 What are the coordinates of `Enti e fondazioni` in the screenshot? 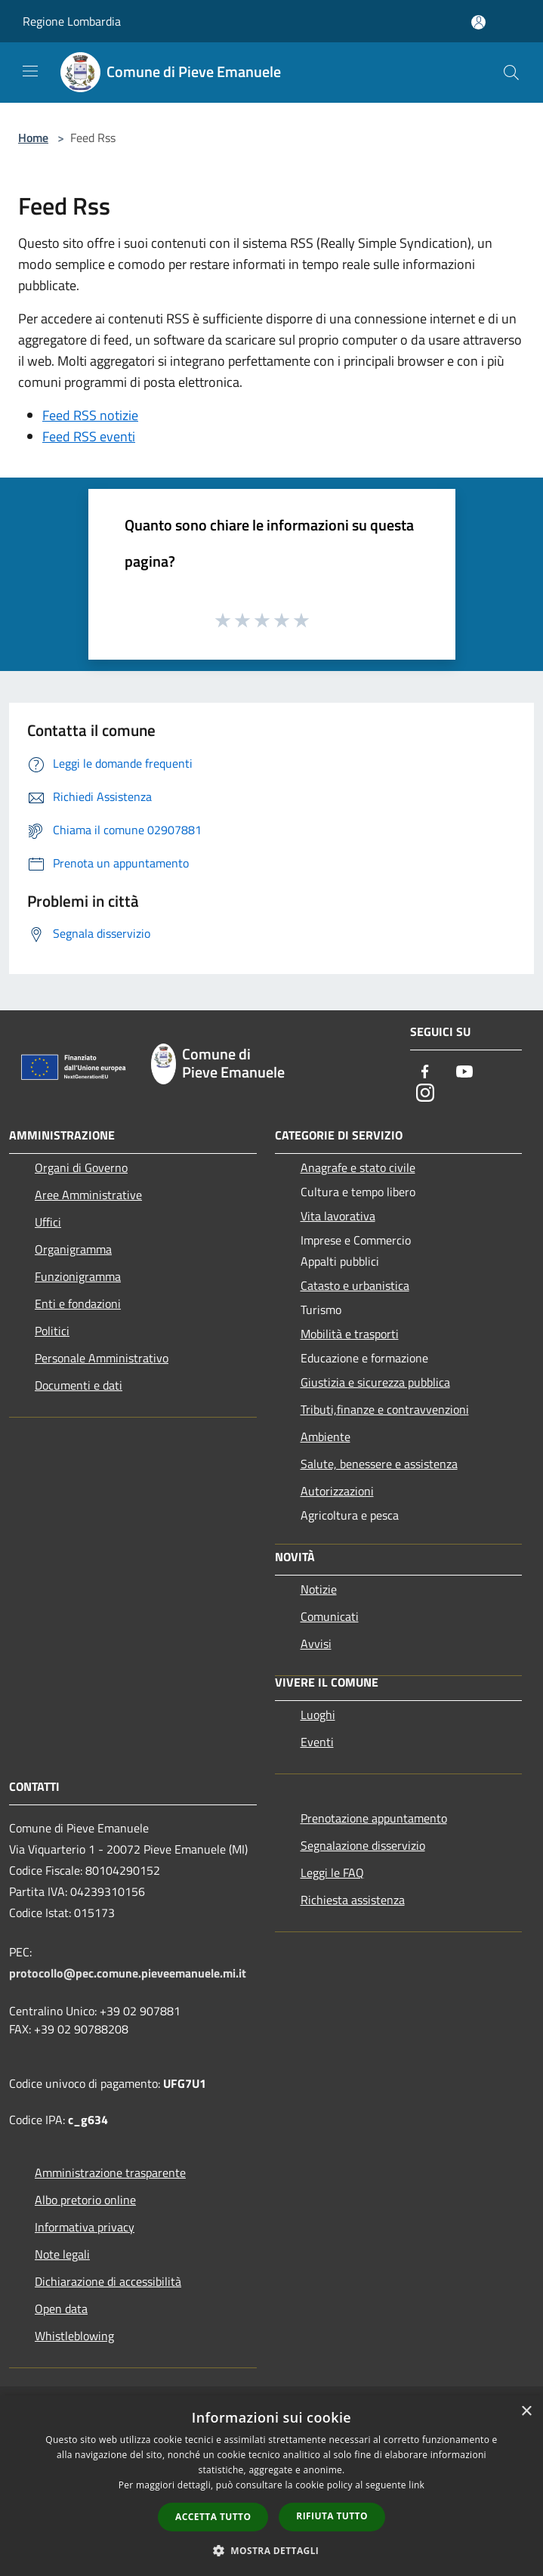 It's located at (78, 1303).